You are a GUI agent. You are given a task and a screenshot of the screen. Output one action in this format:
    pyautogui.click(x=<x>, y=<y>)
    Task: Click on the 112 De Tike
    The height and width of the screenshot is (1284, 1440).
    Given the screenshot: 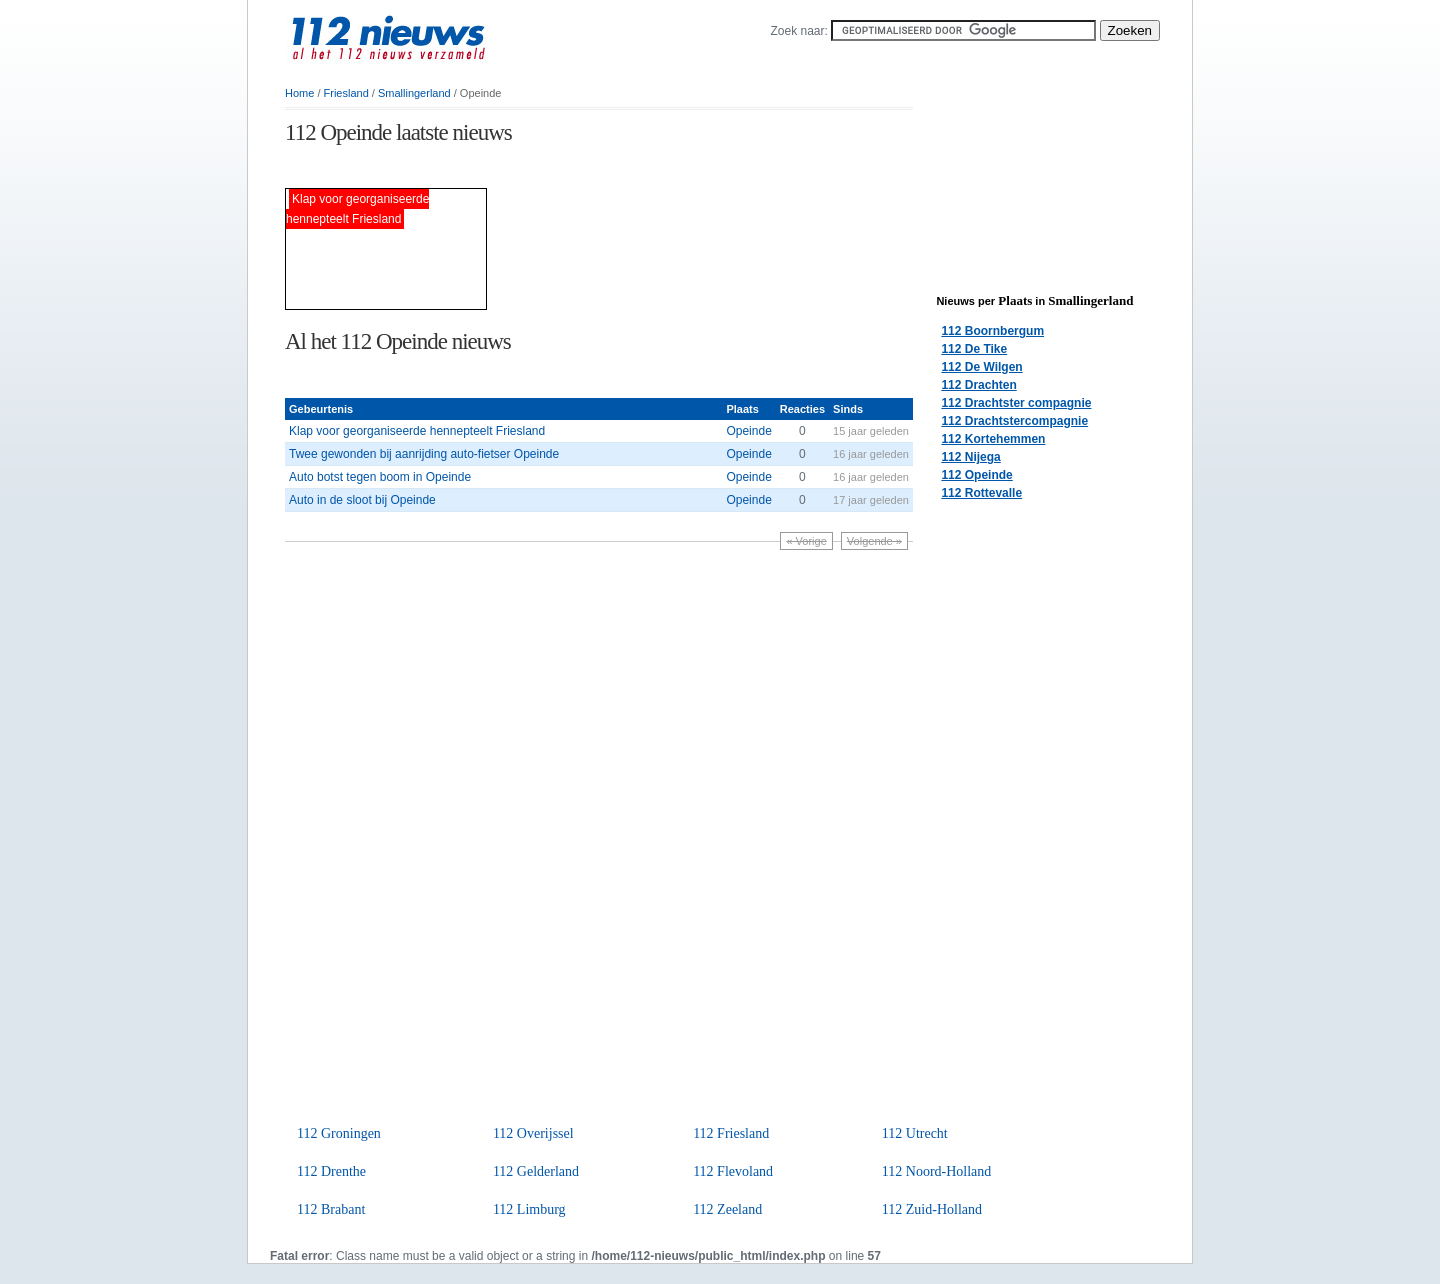 What is the action you would take?
    pyautogui.click(x=974, y=349)
    